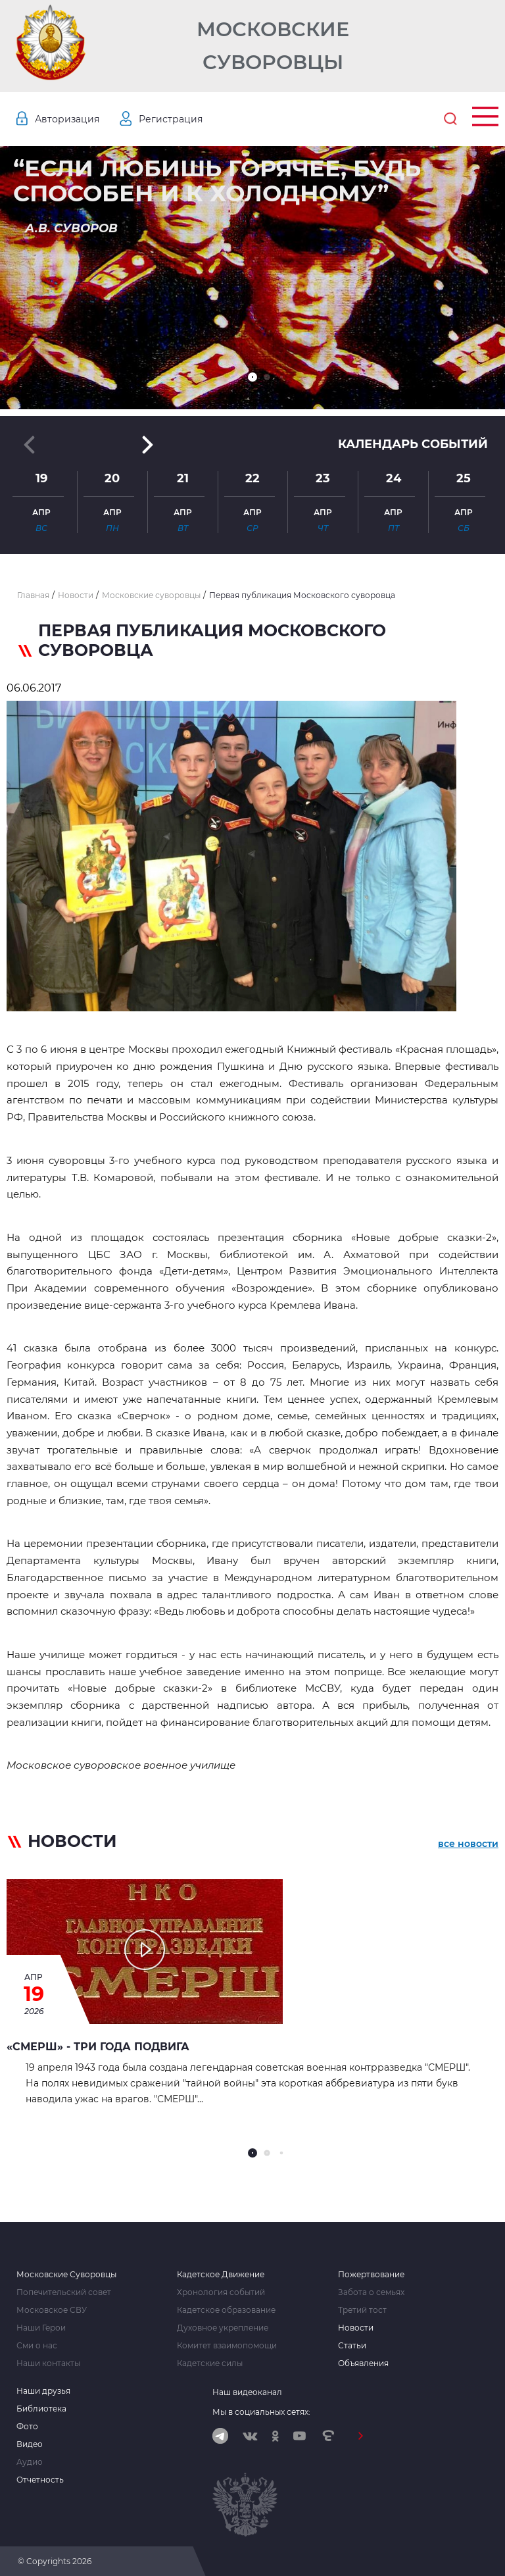 The height and width of the screenshot is (2576, 505). Describe the element at coordinates (273, 45) in the screenshot. I see `Московские Суворовцы` at that location.